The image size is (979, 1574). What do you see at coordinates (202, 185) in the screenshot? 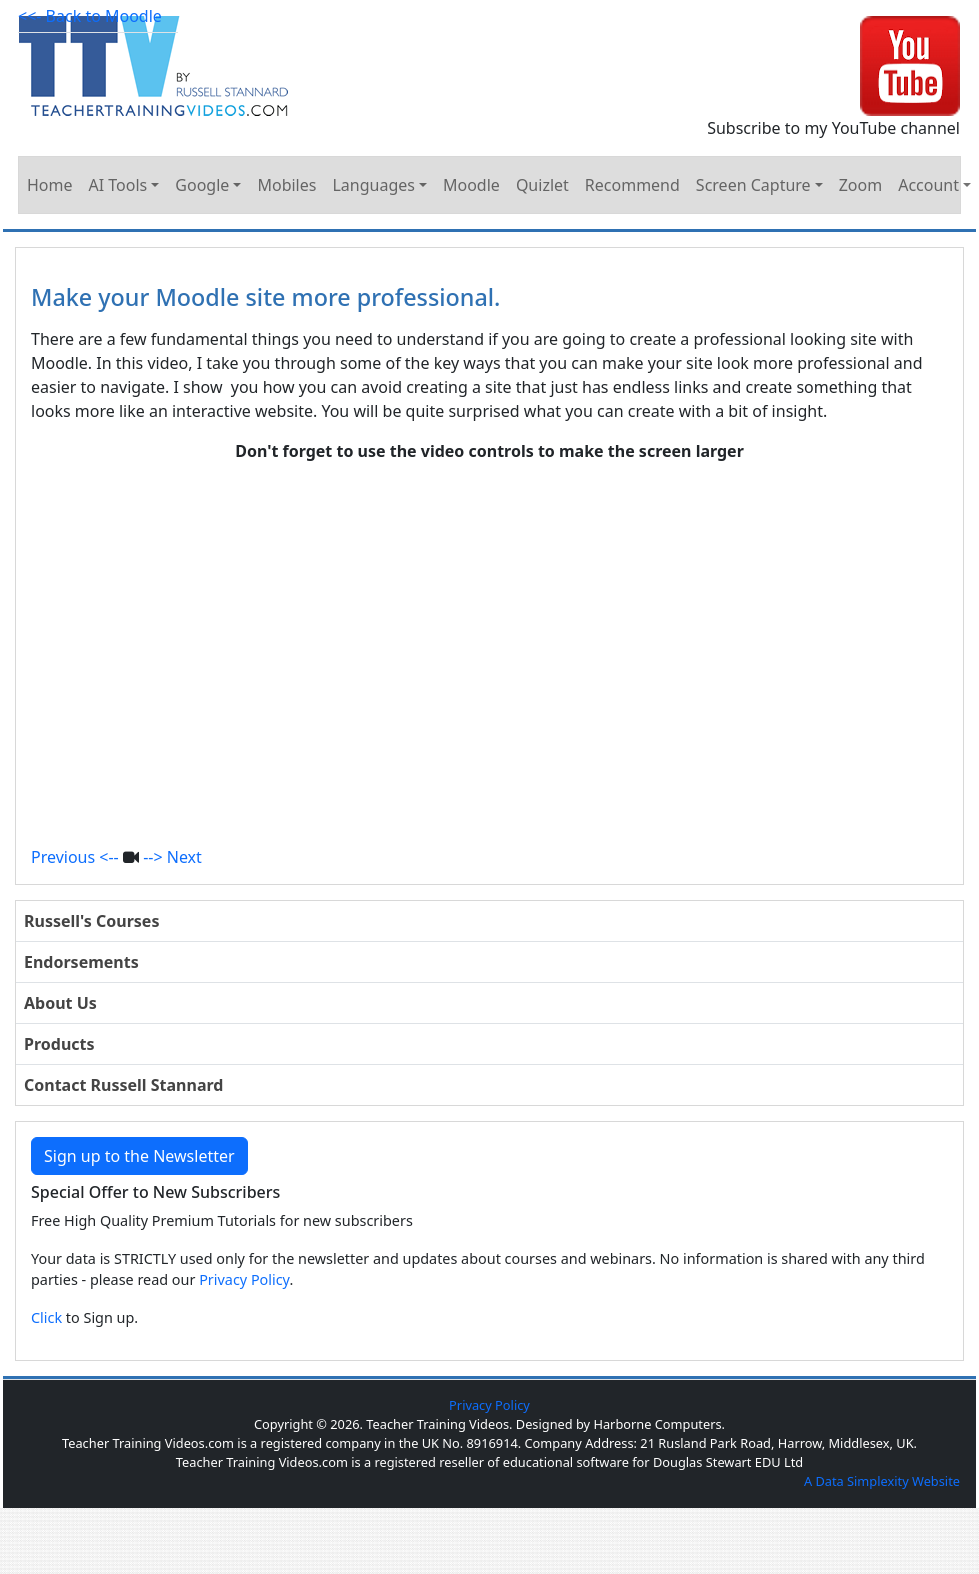
I see `Google [button]` at bounding box center [202, 185].